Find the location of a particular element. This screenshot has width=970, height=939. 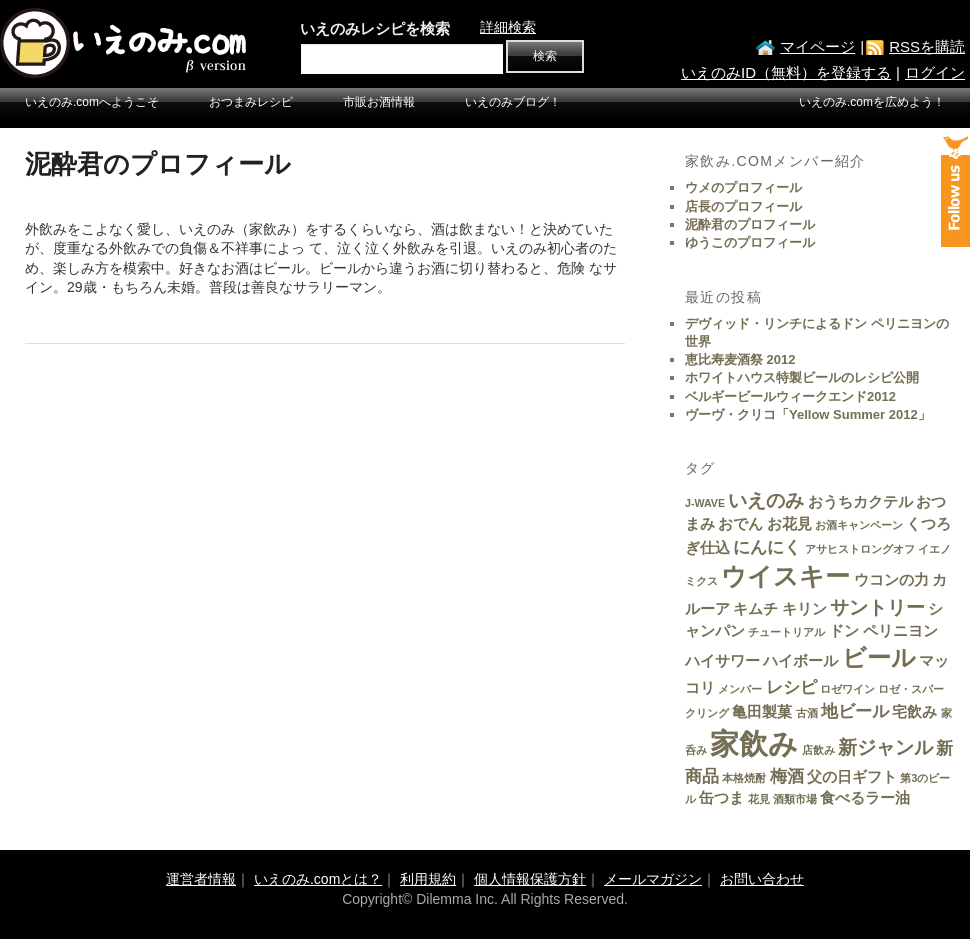

市販お酒情報 is located at coordinates (379, 102).